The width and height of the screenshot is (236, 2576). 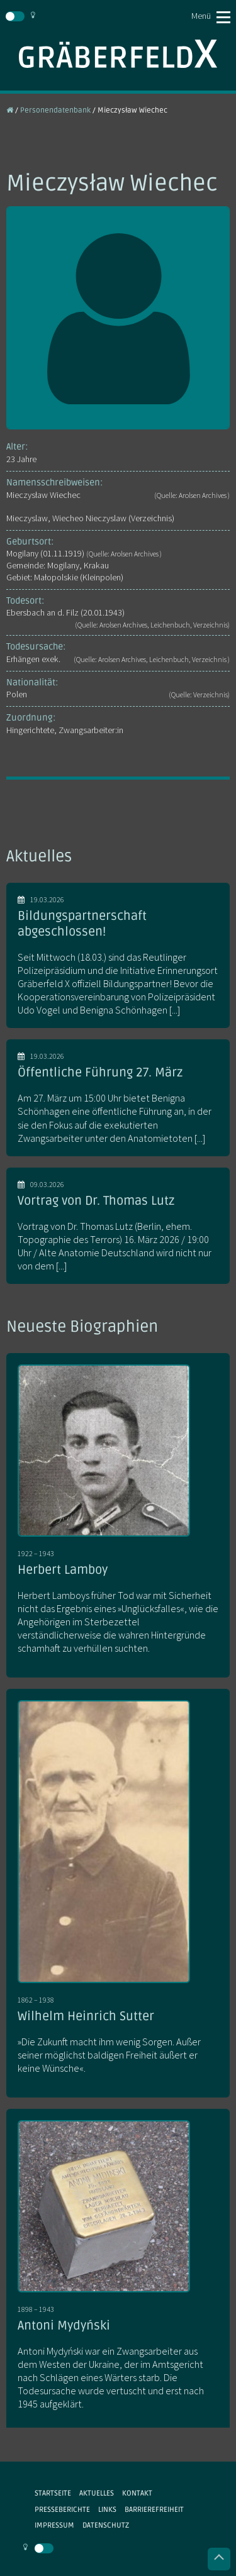 I want to click on Öffentliche Führung 27. März, so click(x=100, y=1072).